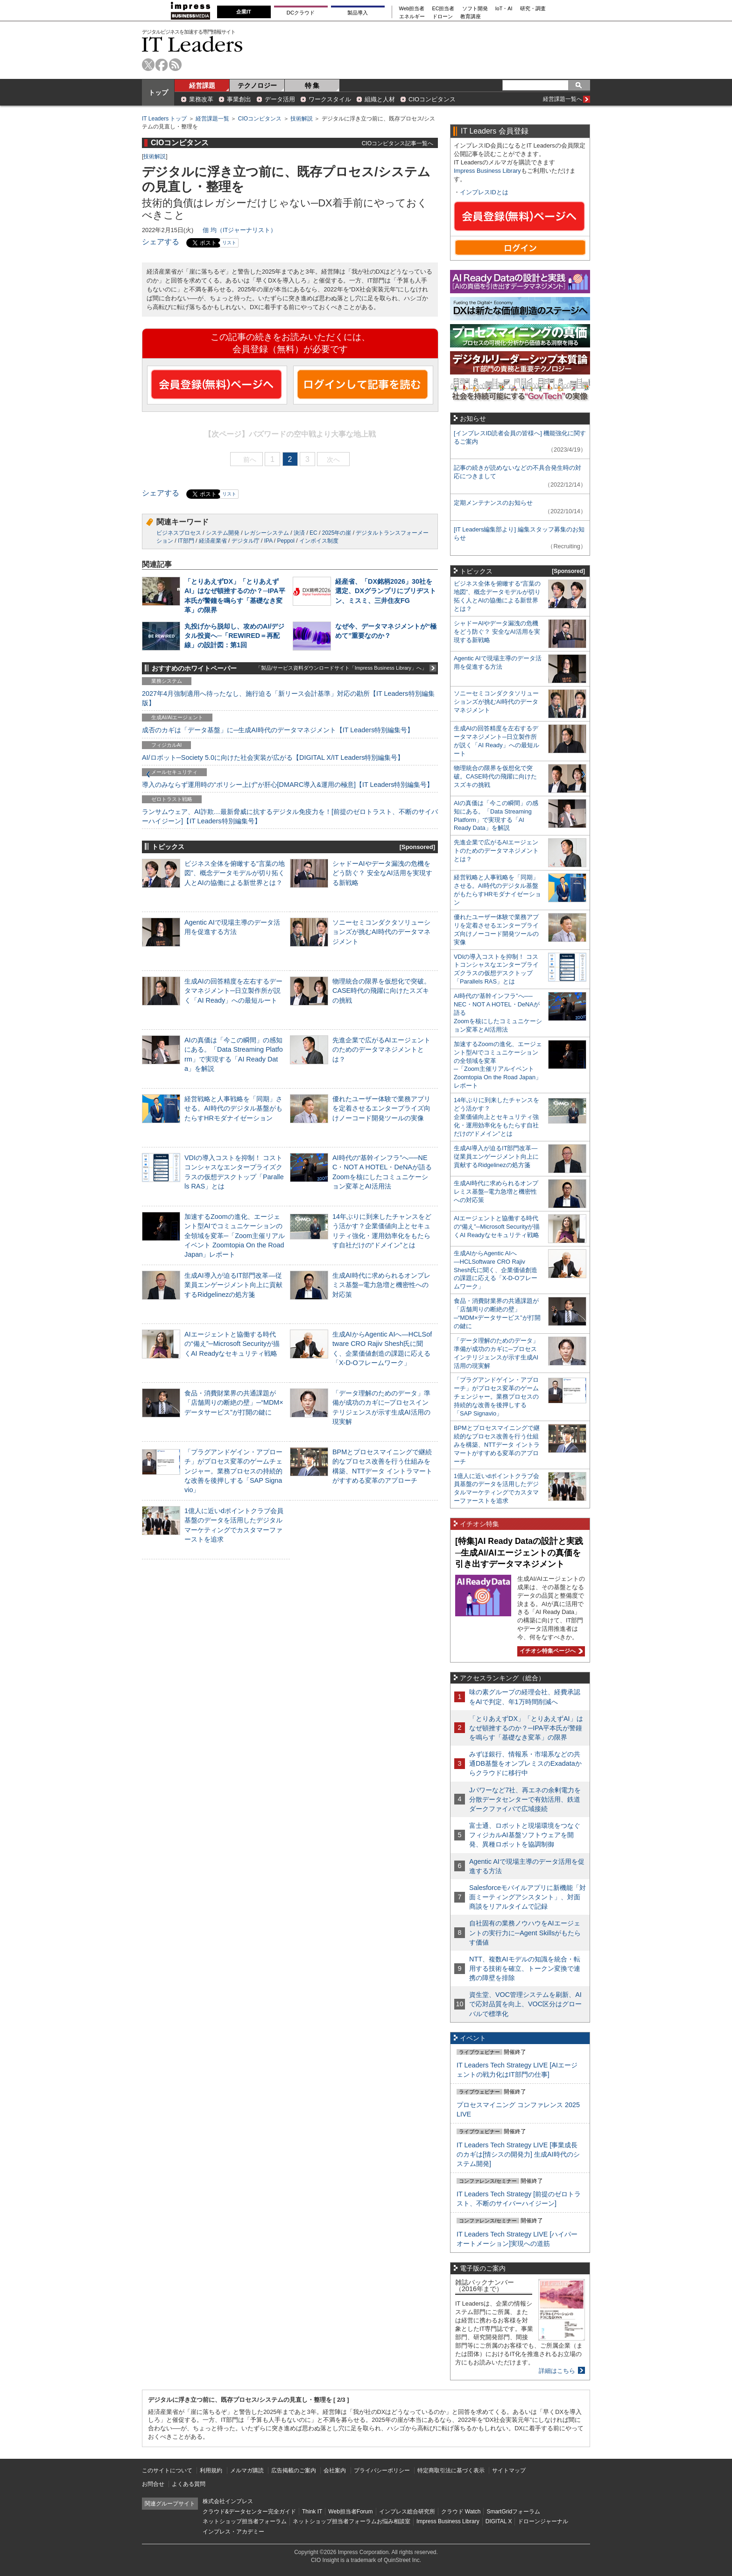  I want to click on 加速するZoomの進化、エージェント型AIでコミュニケーションの全領域を変革─「Zoom主催リアルイベント Zoomtopia On the Road Japan」レポート, so click(234, 1235).